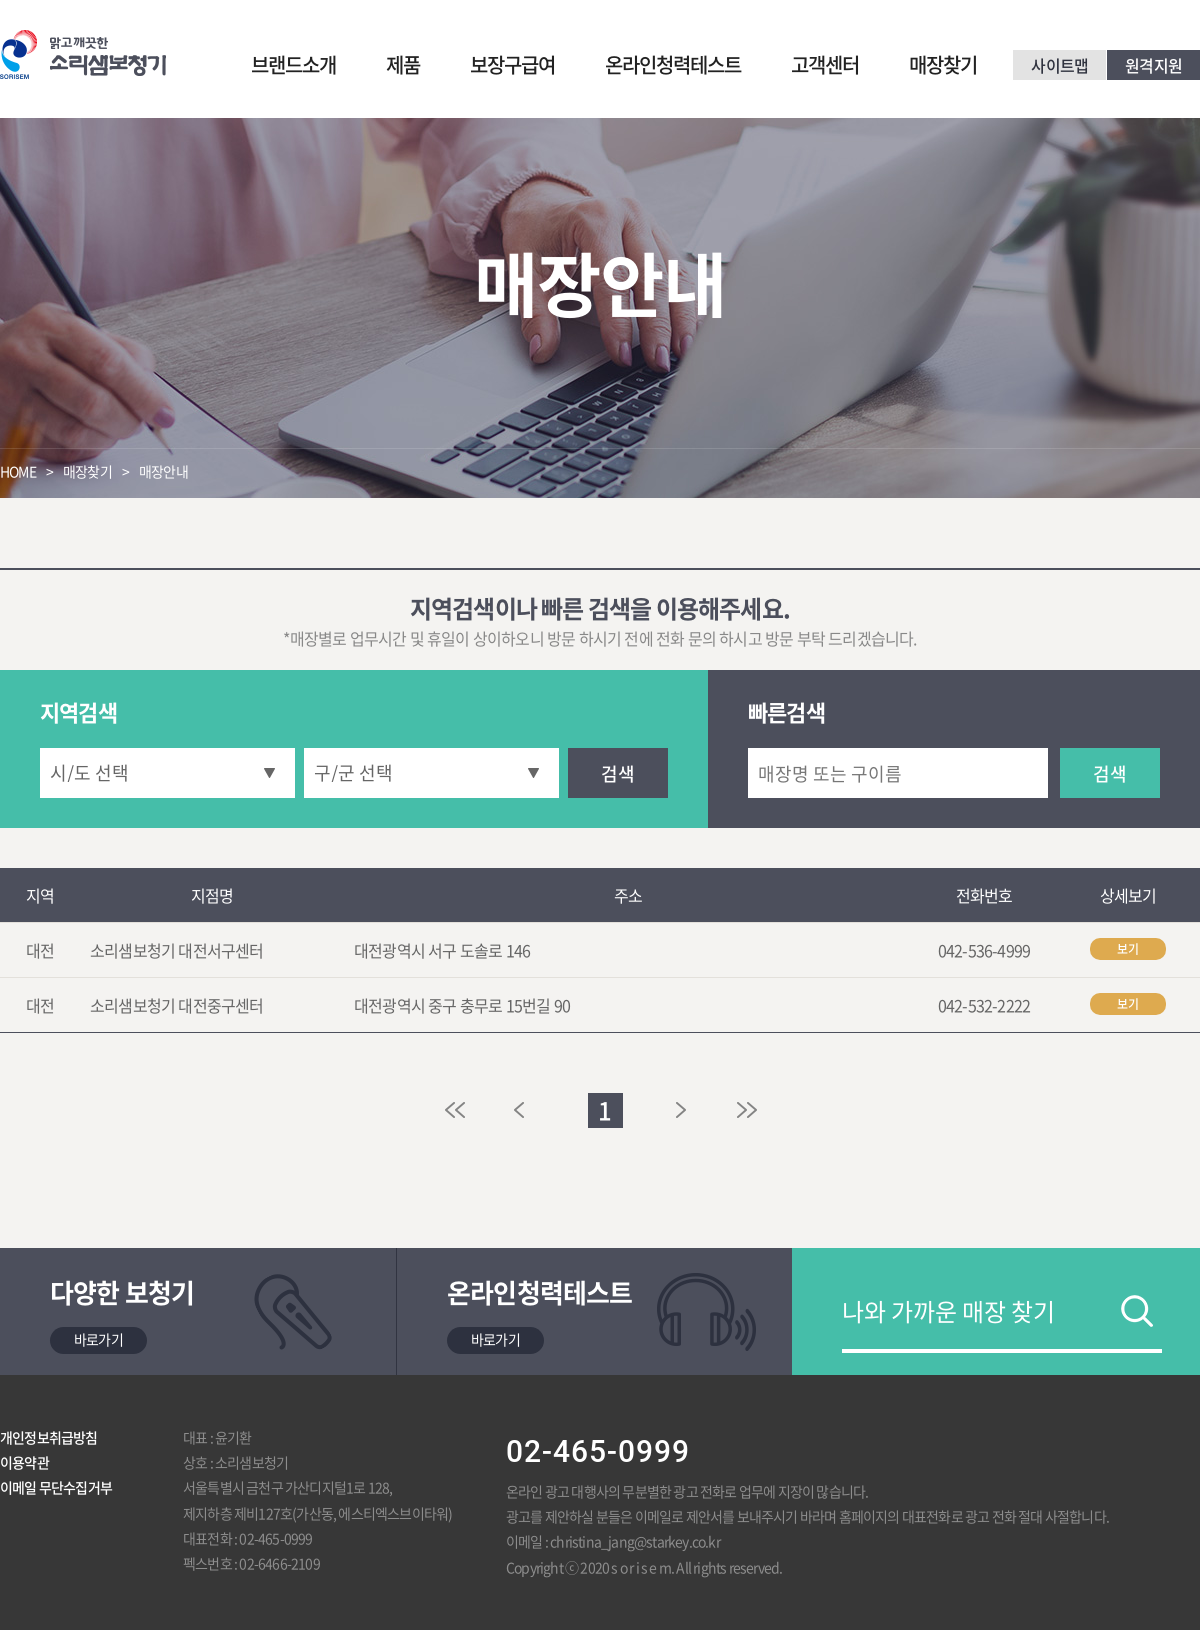 The height and width of the screenshot is (1630, 1200). Describe the element at coordinates (403, 64) in the screenshot. I see `제품` at that location.